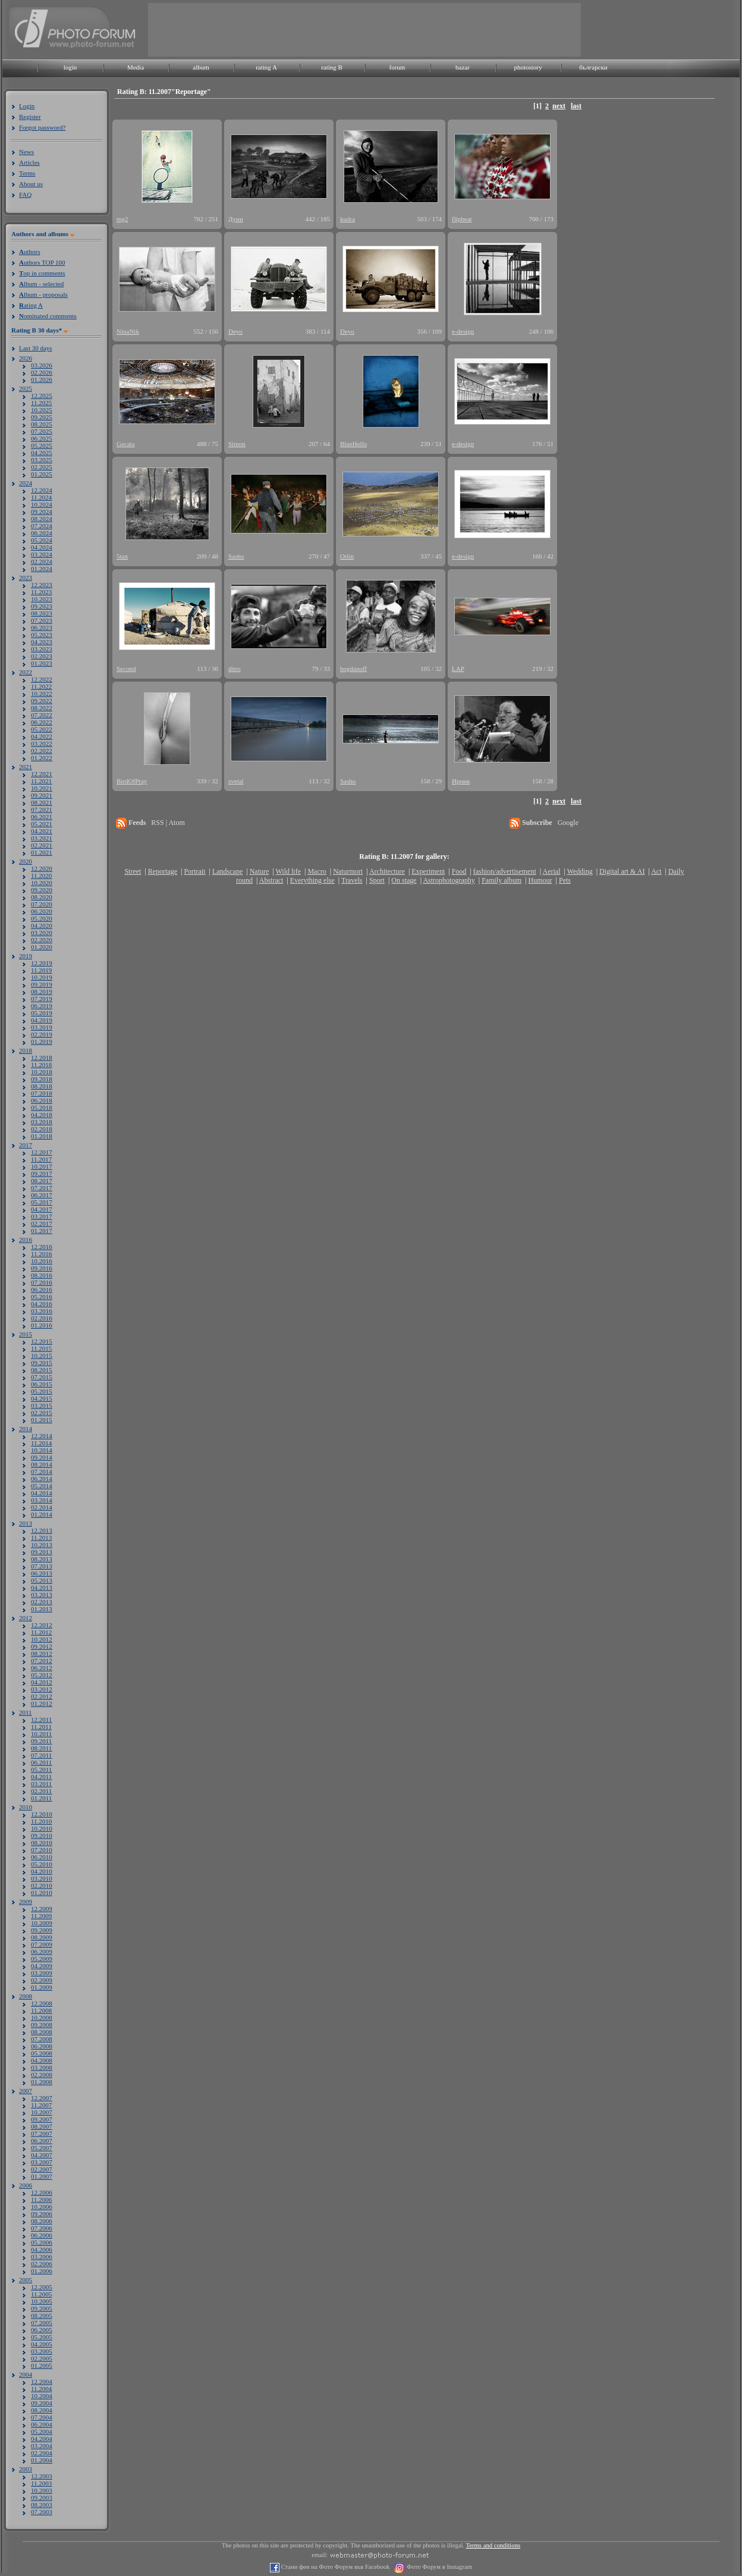  Describe the element at coordinates (41, 1471) in the screenshot. I see `07.2014` at that location.